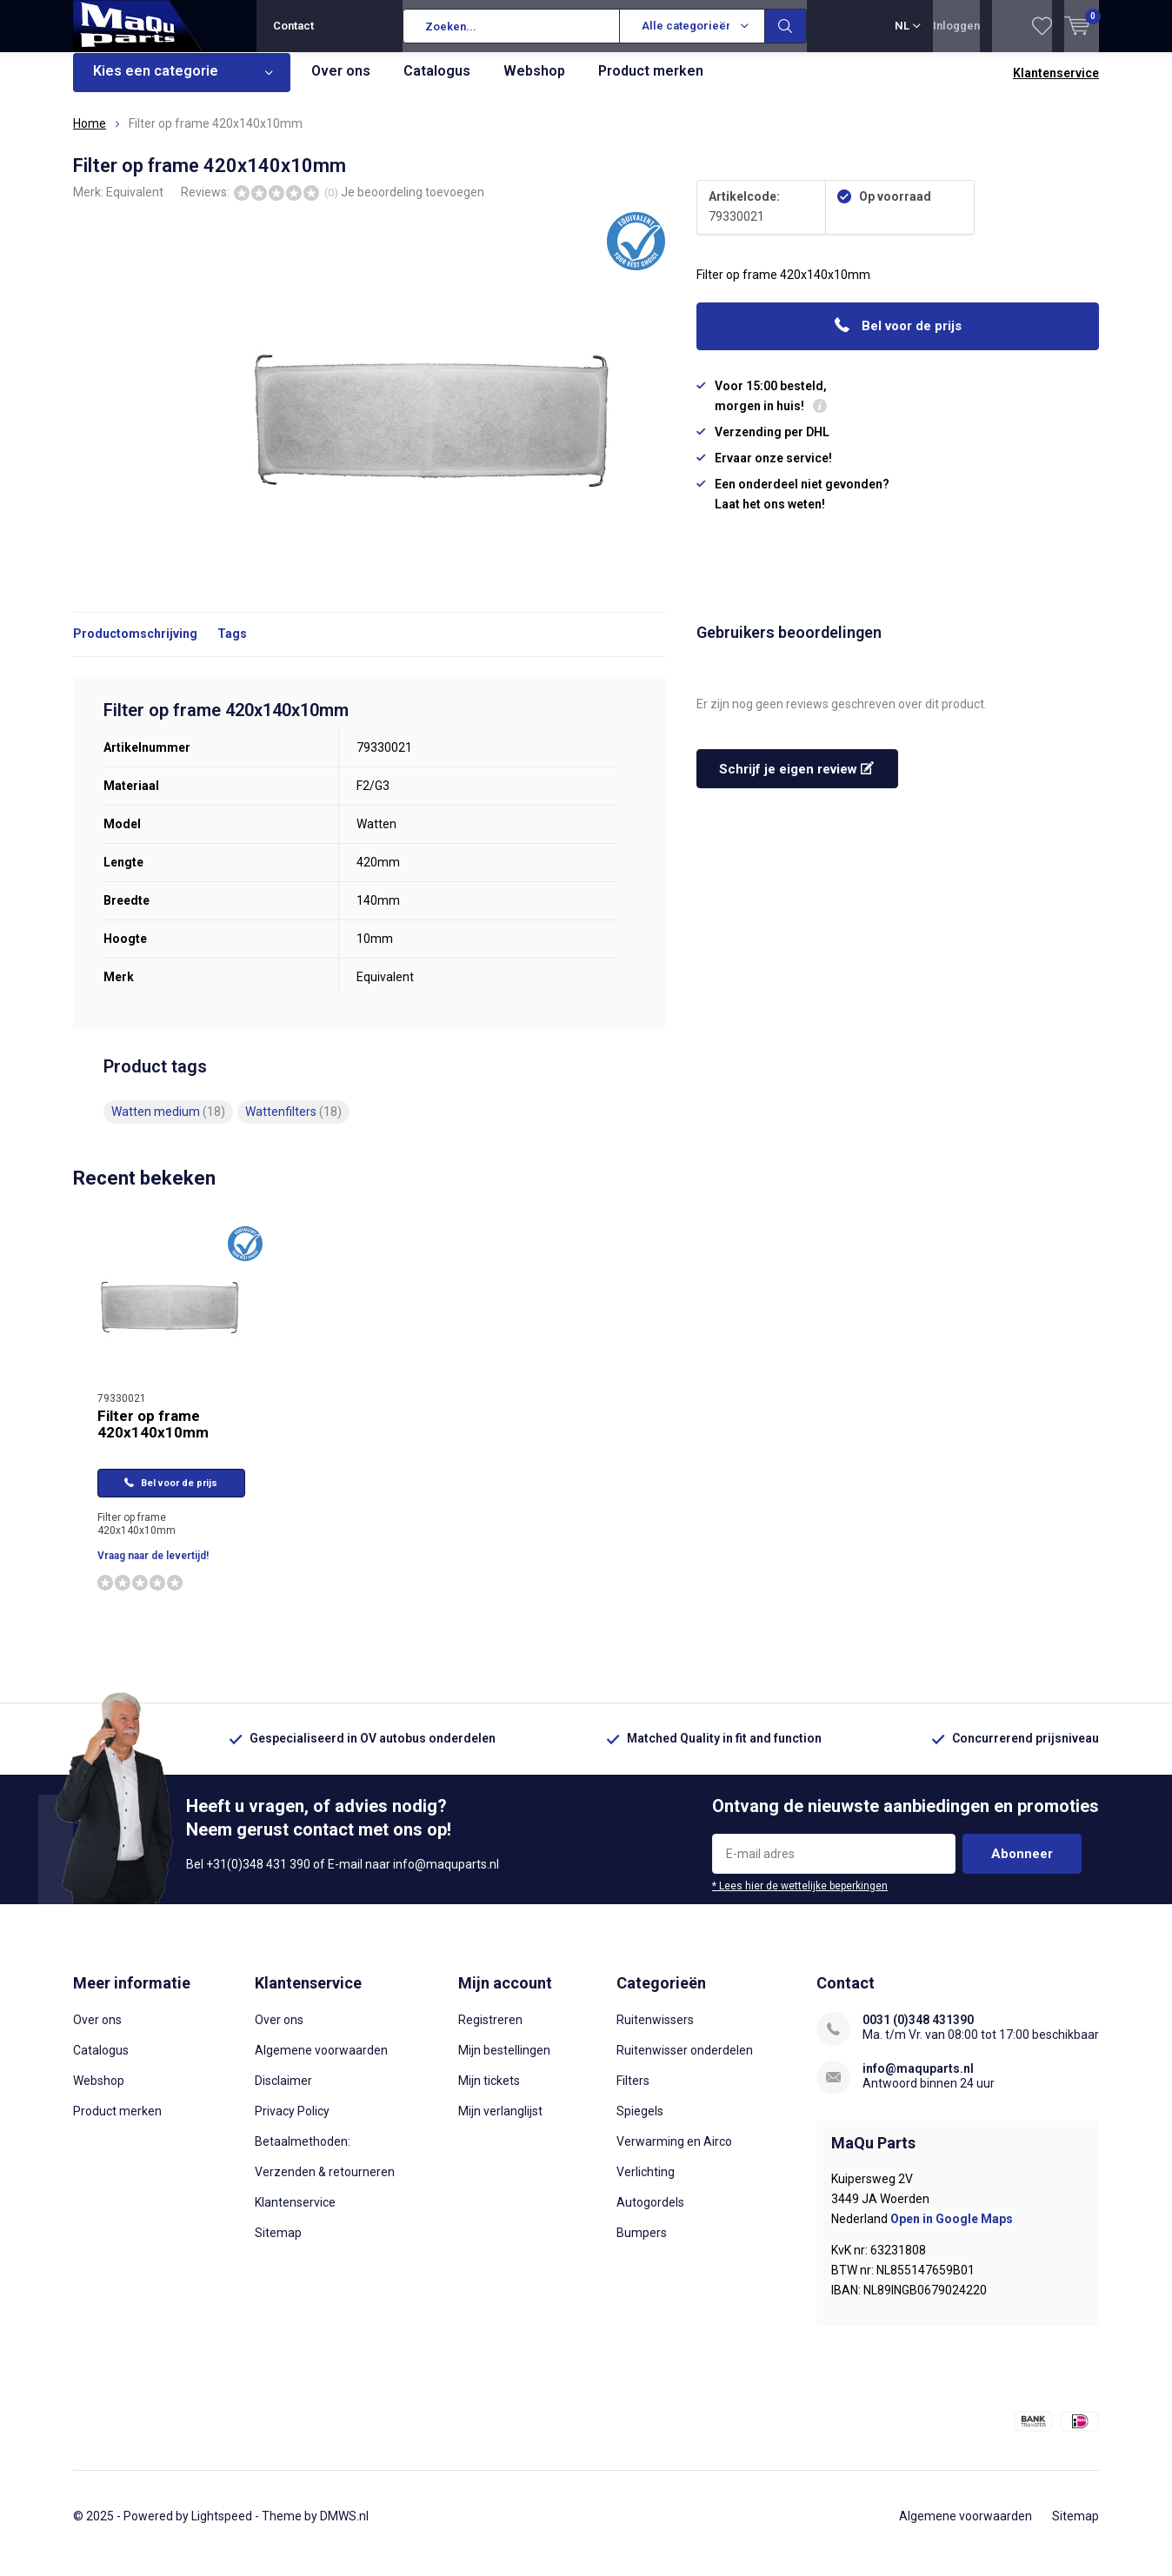 The width and height of the screenshot is (1172, 2576). Describe the element at coordinates (500, 2124) in the screenshot. I see `Mijn verlanglijst` at that location.